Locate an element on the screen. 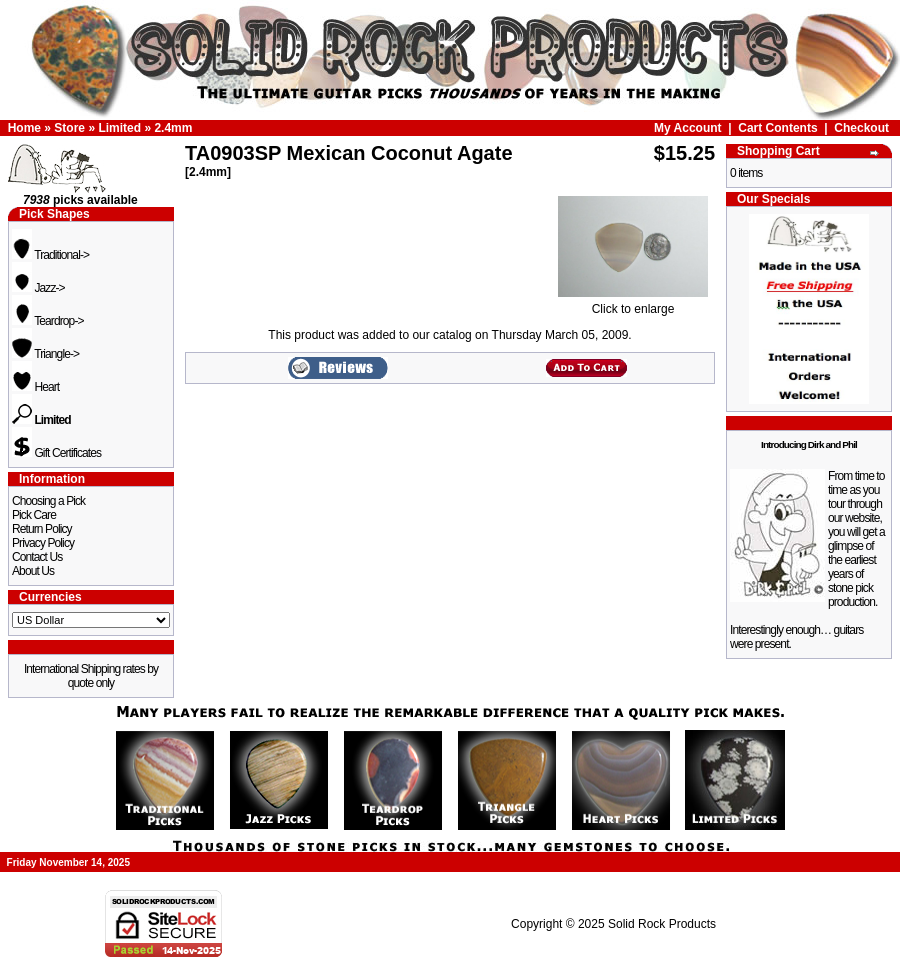  Solid Rock Products is located at coordinates (662, 924).